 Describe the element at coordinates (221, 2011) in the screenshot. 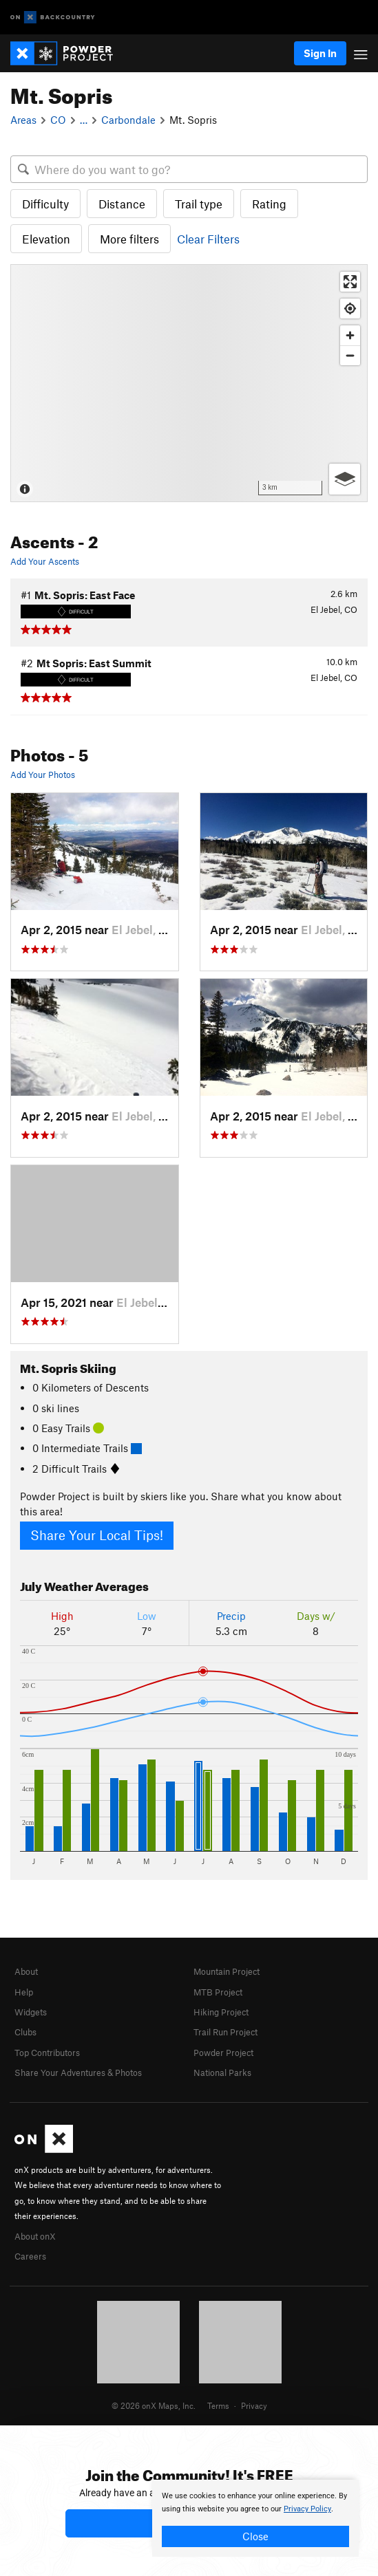

I see `Hiking Project` at that location.